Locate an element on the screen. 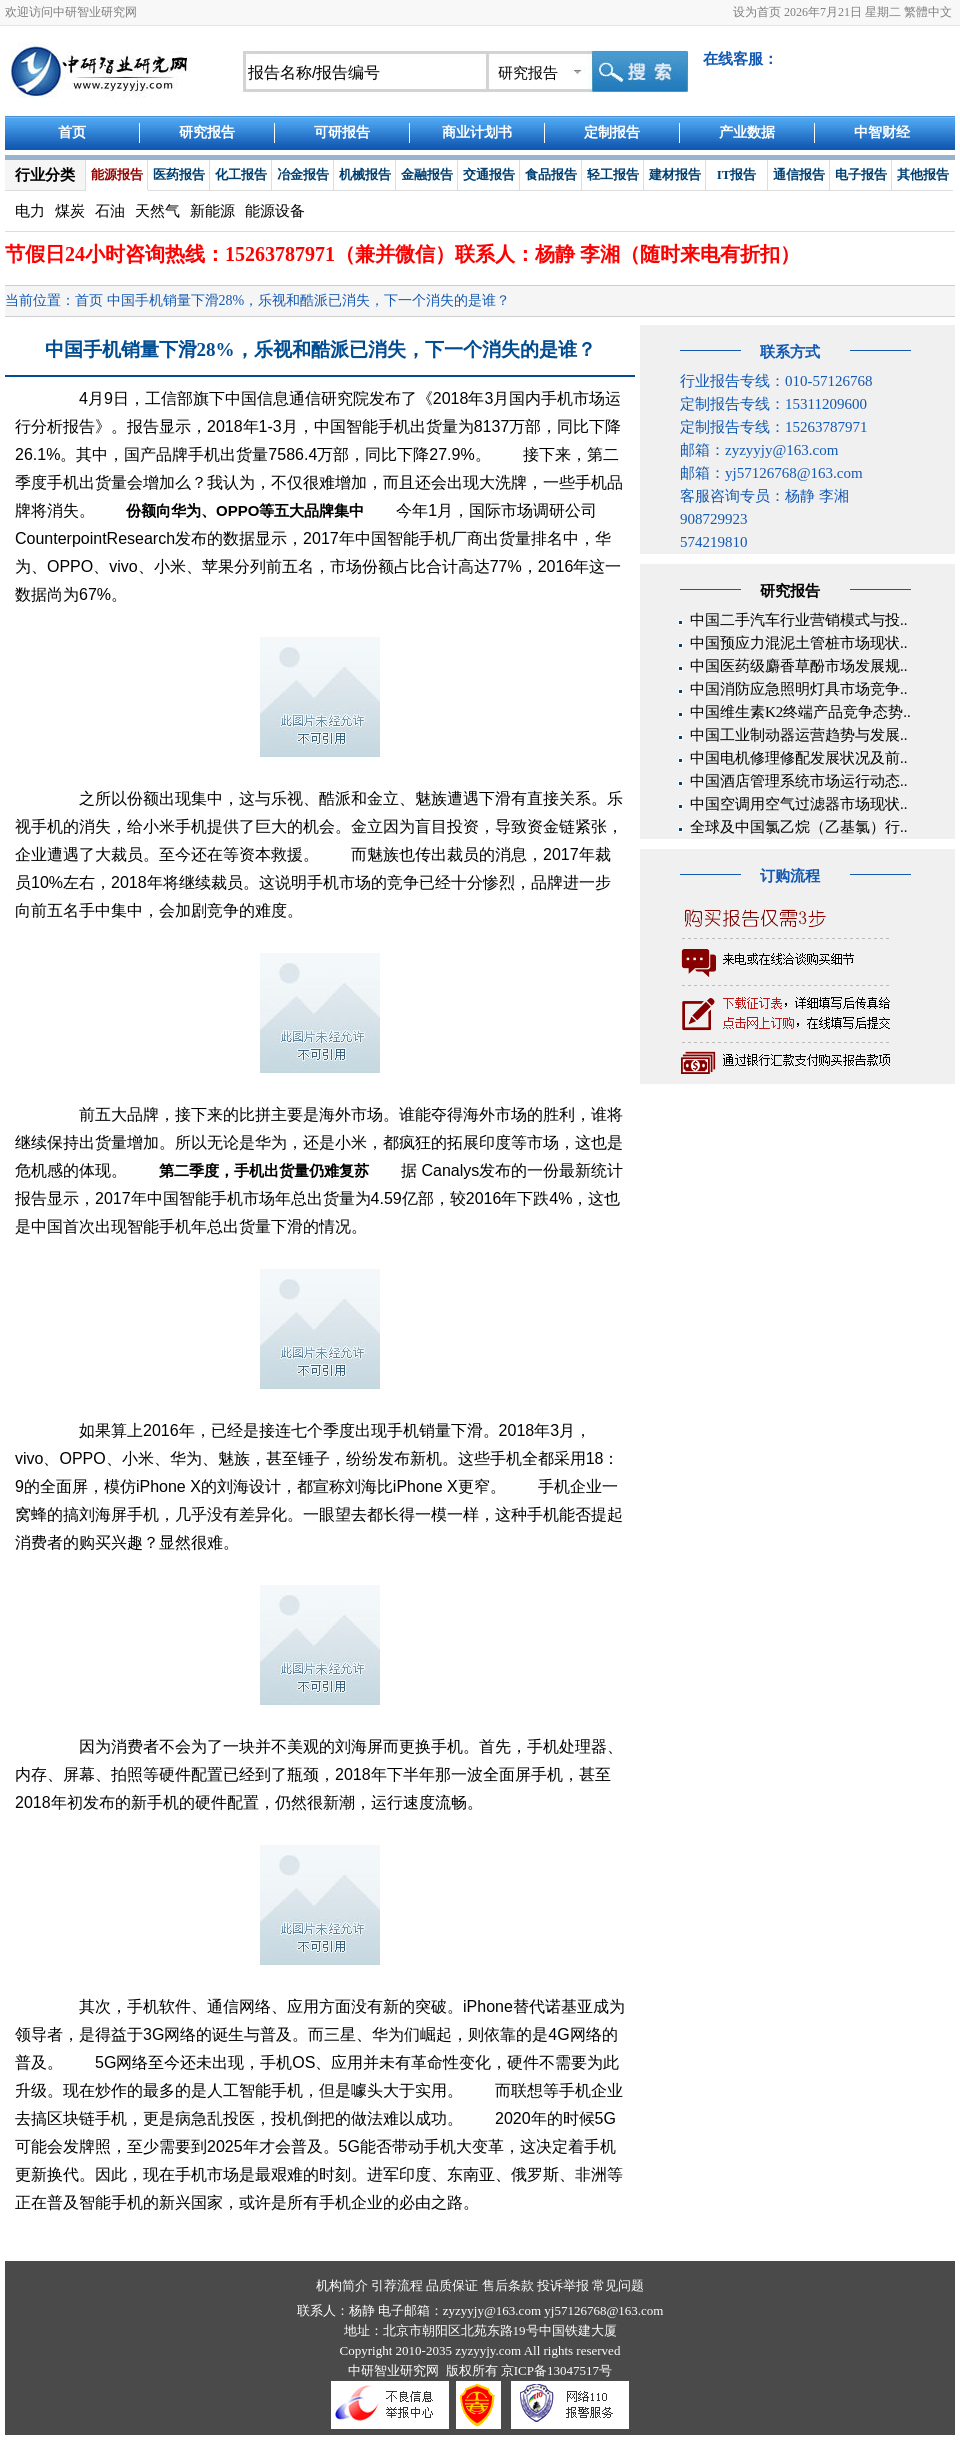 The image size is (960, 2445). 冶金报告 is located at coordinates (303, 174).